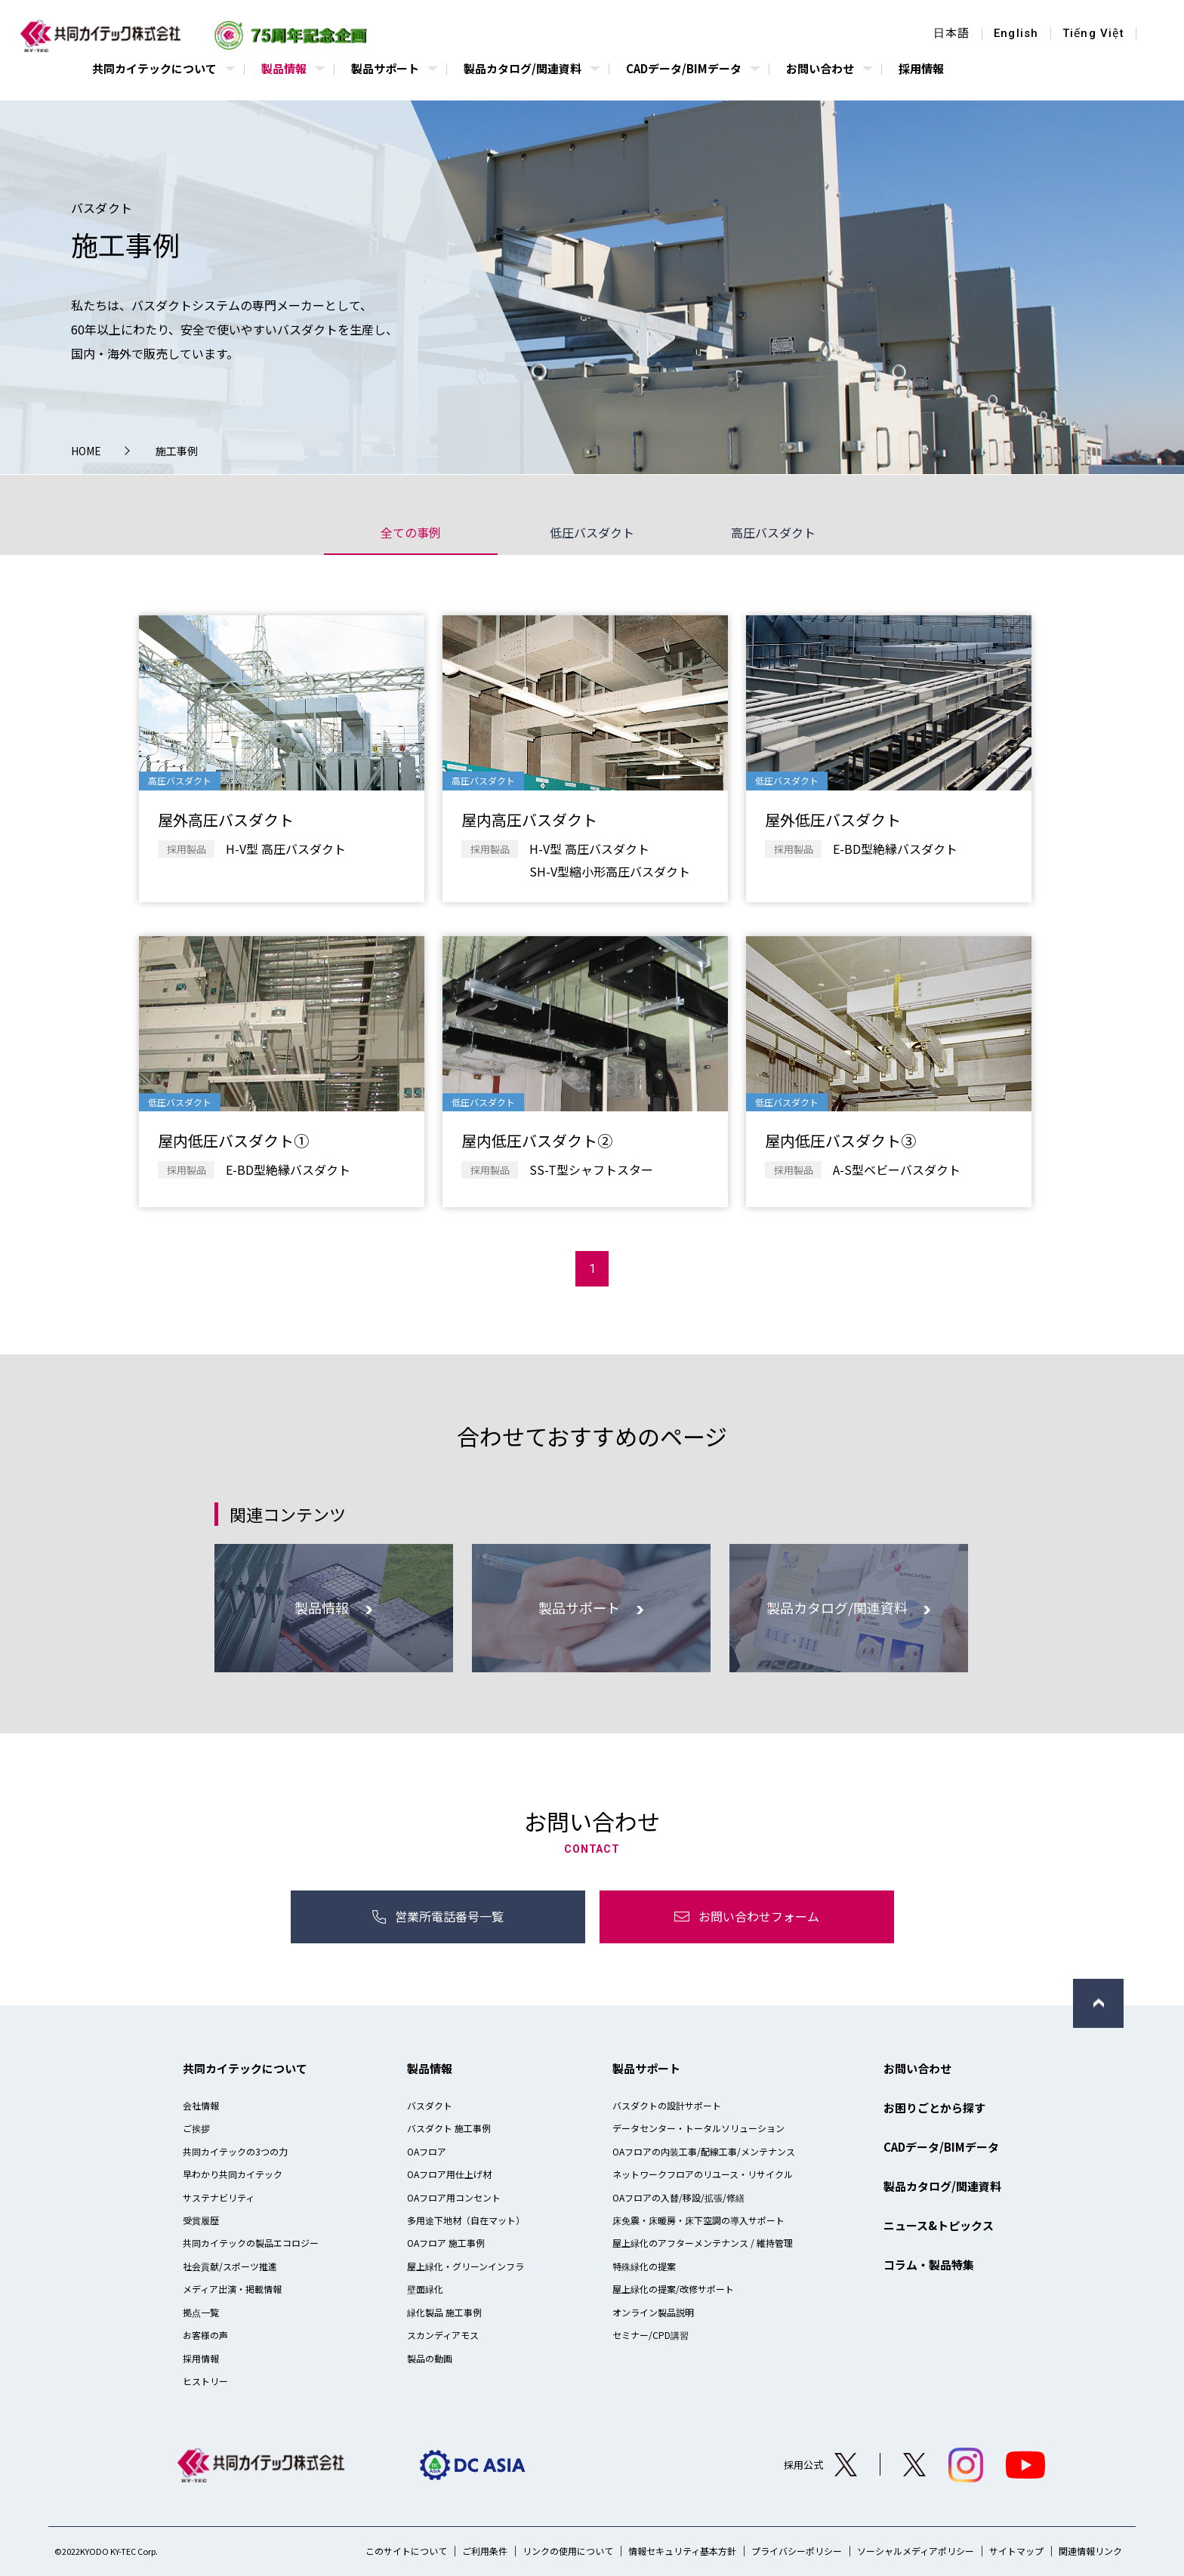 Image resolution: width=1184 pixels, height=2576 pixels. I want to click on メディア出演・掲載情報, so click(232, 2288).